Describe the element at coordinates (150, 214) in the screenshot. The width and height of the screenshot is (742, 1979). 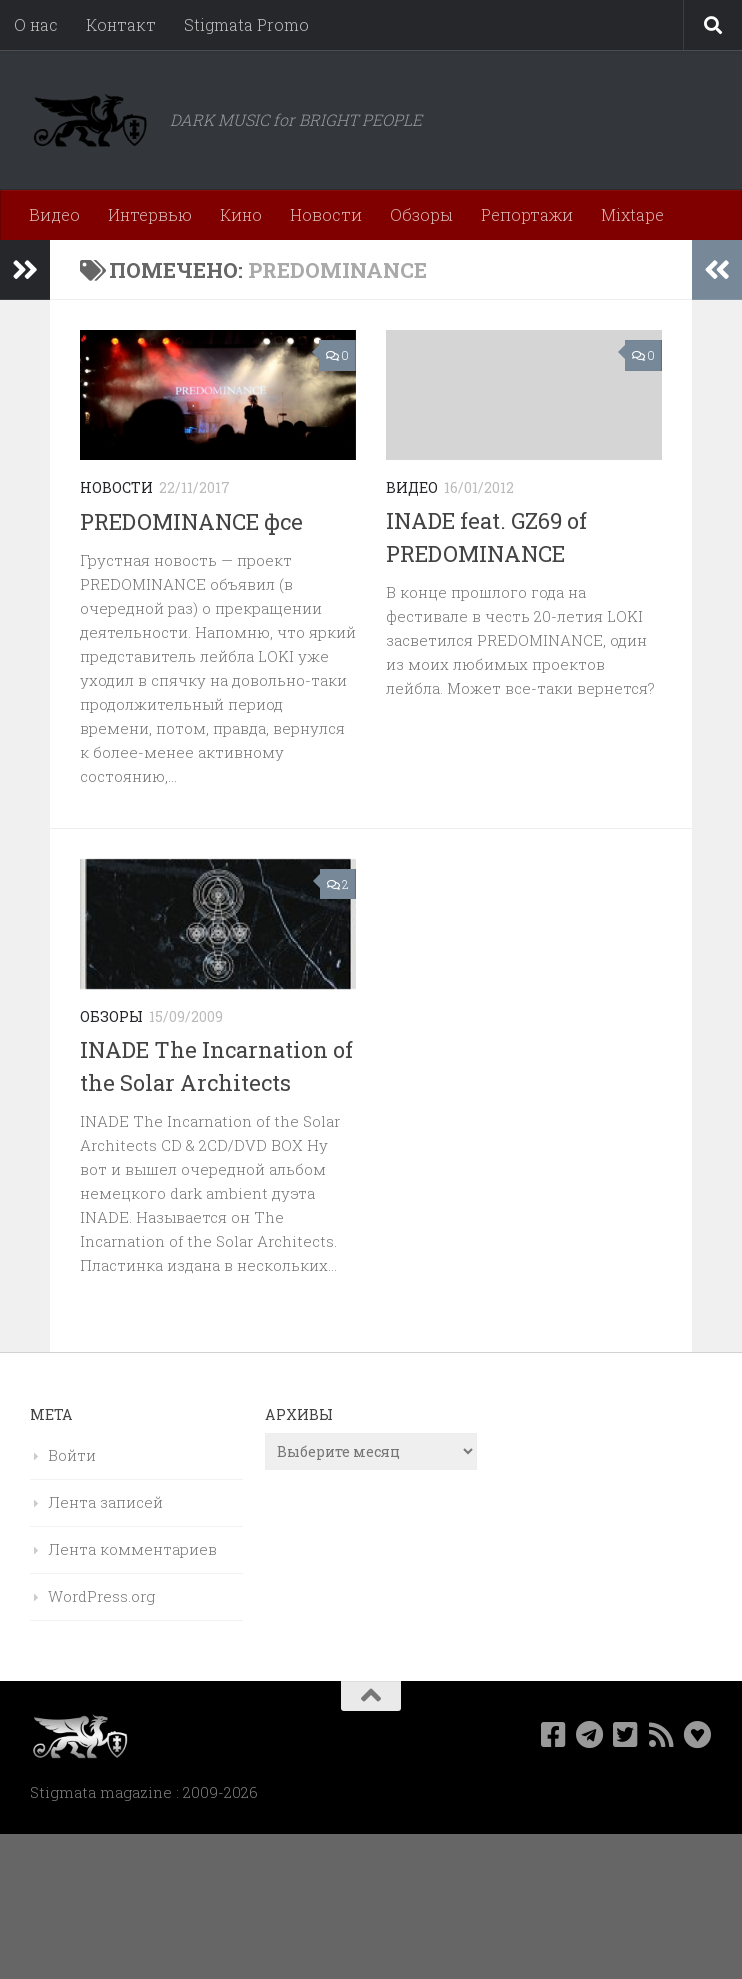
I see `Интервью` at that location.